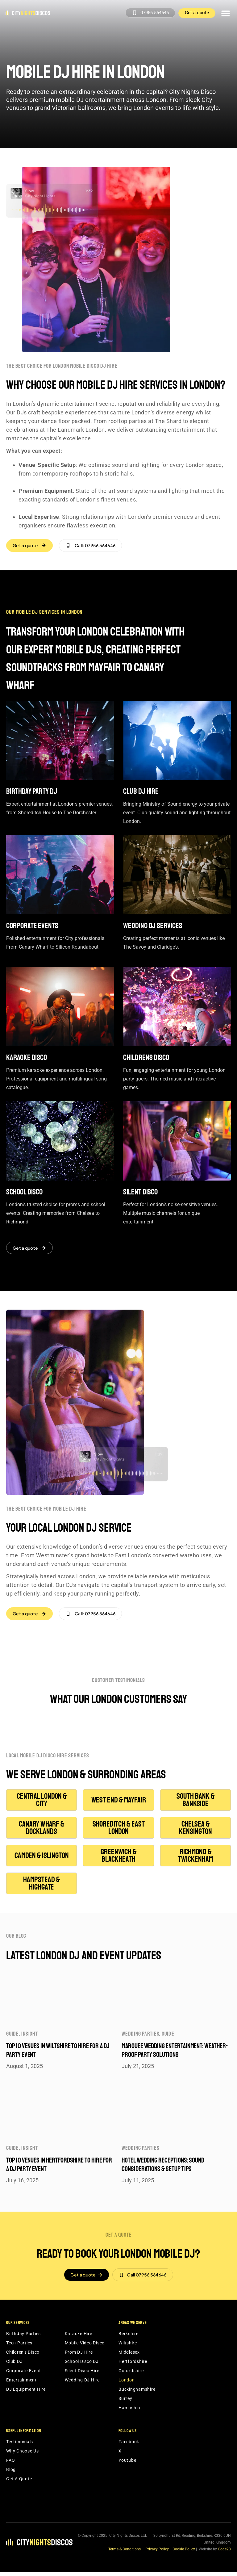 This screenshot has height=2576, width=237. I want to click on Insight, so click(29, 2036).